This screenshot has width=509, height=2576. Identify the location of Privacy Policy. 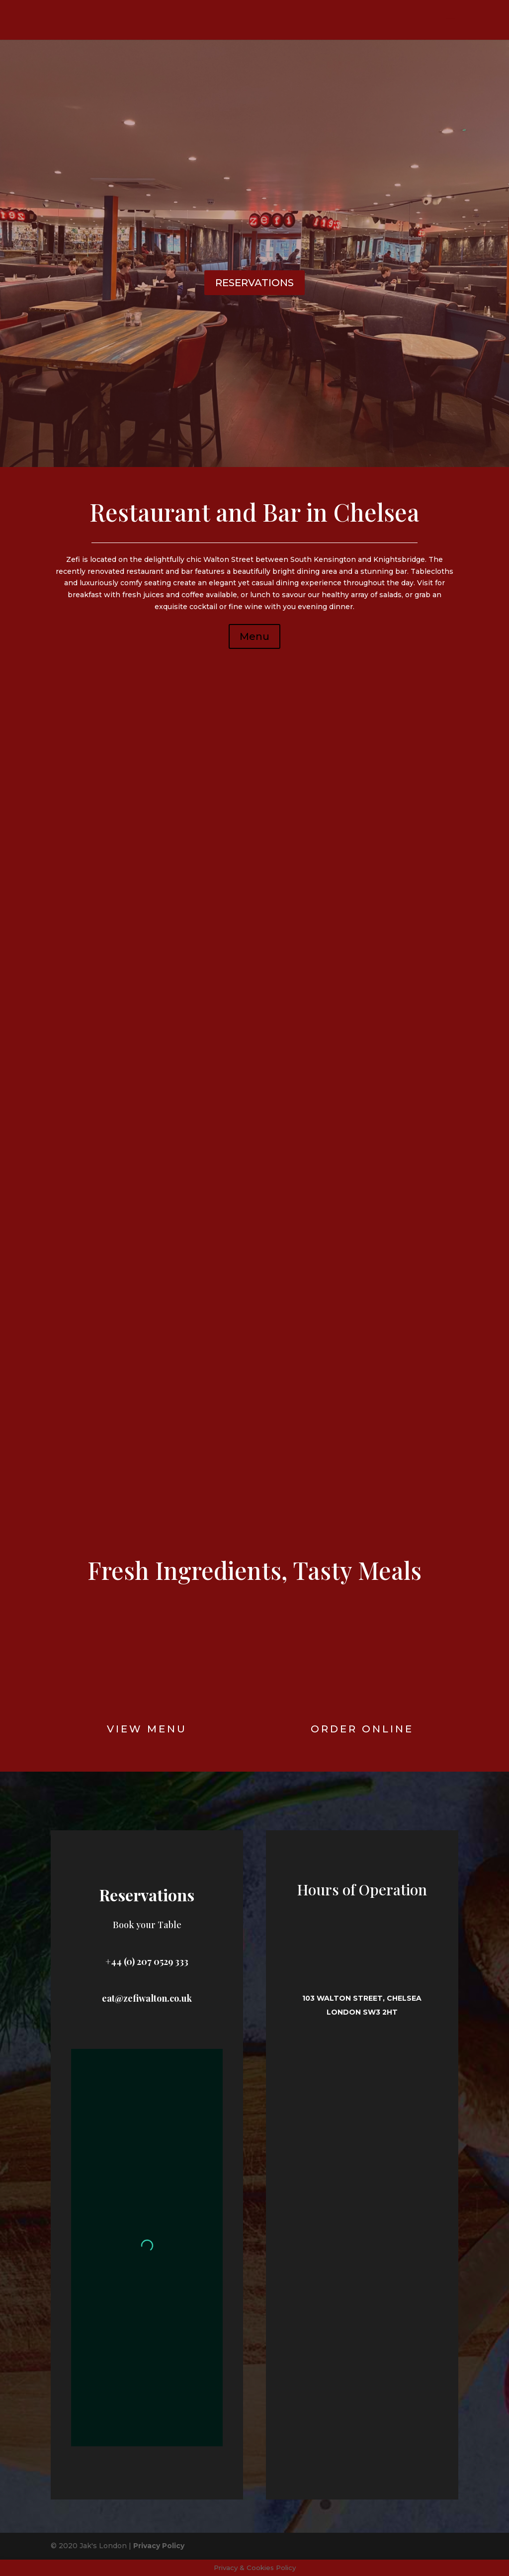
(158, 2545).